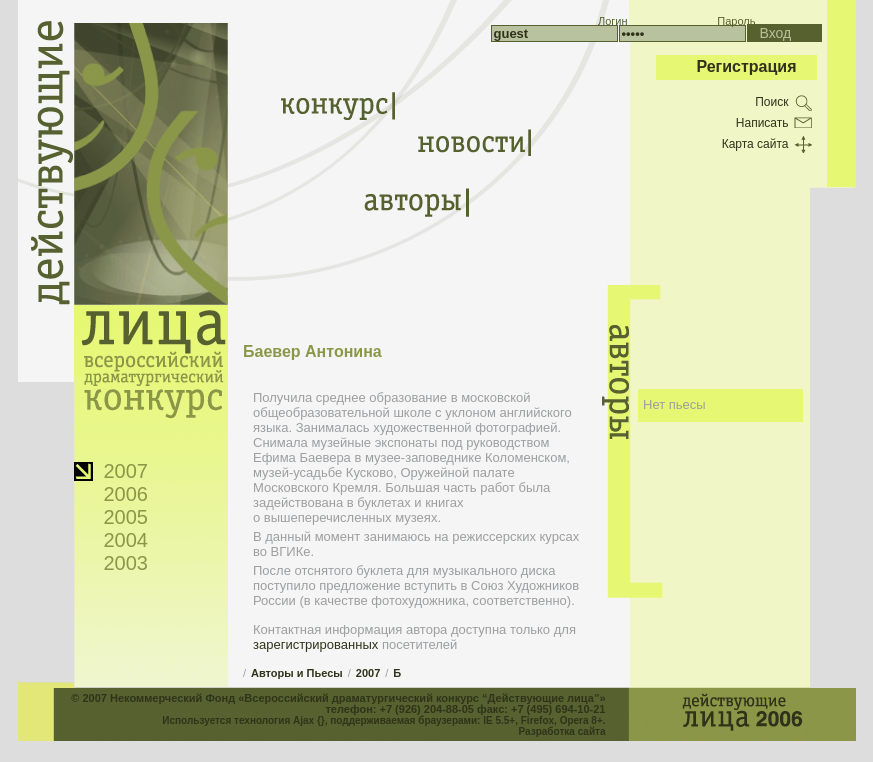  What do you see at coordinates (126, 563) in the screenshot?
I see `2003` at bounding box center [126, 563].